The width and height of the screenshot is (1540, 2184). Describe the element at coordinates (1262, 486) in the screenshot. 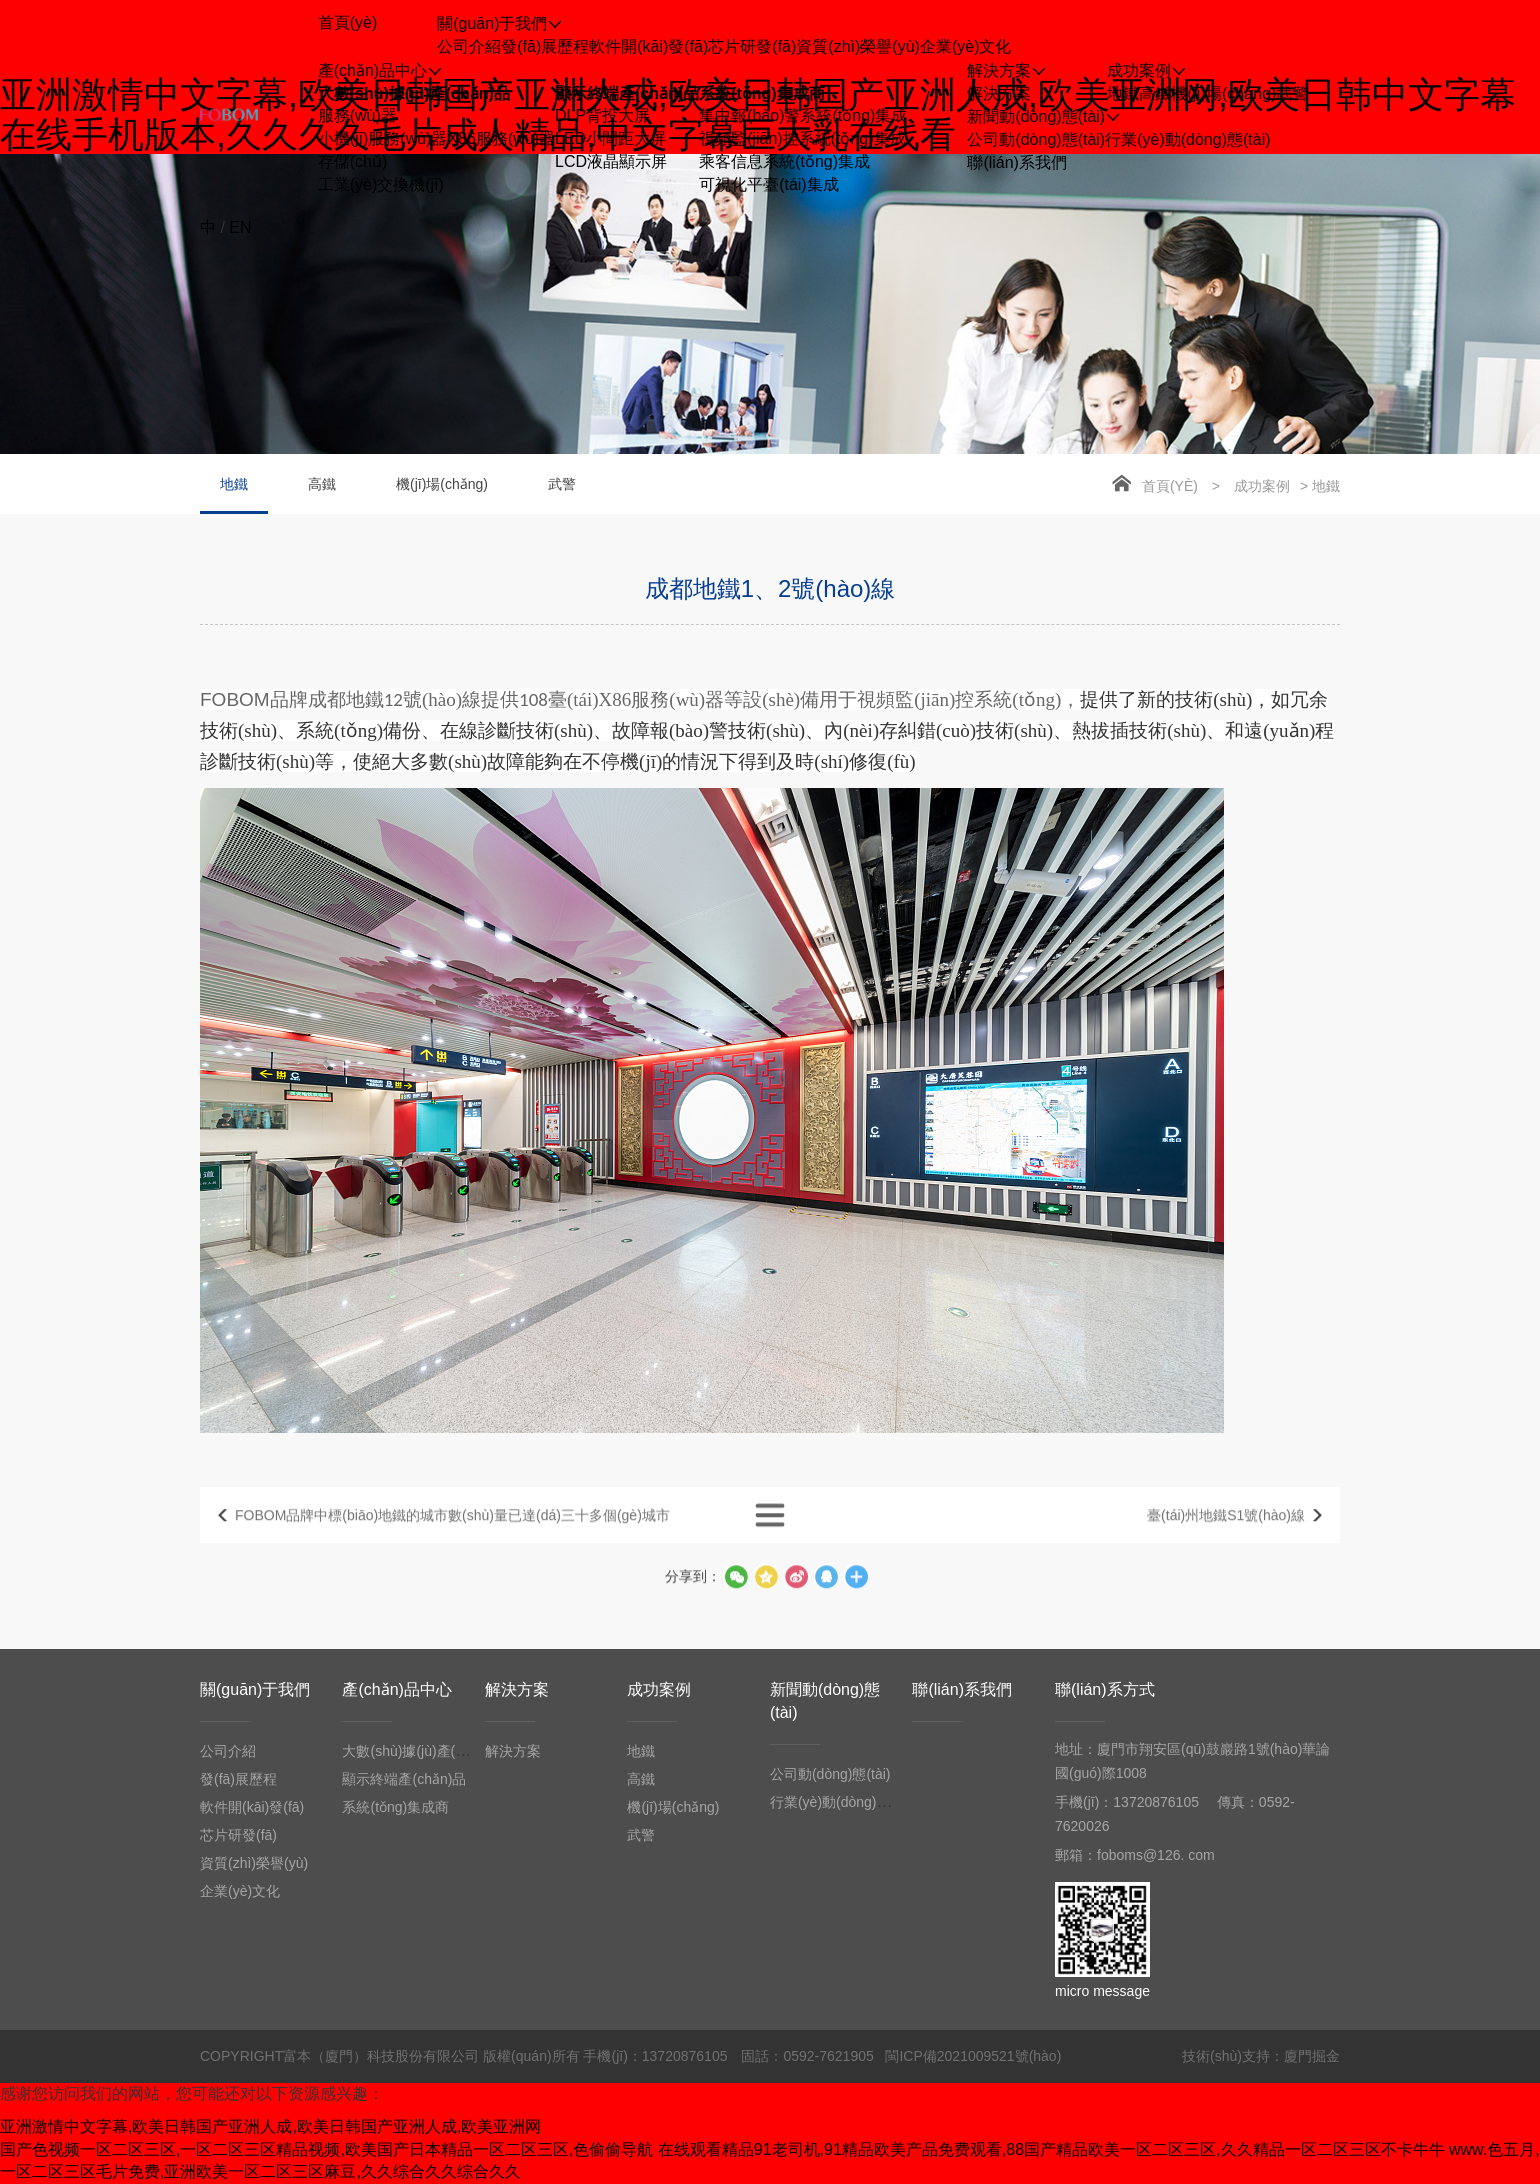

I see `成功案例` at that location.